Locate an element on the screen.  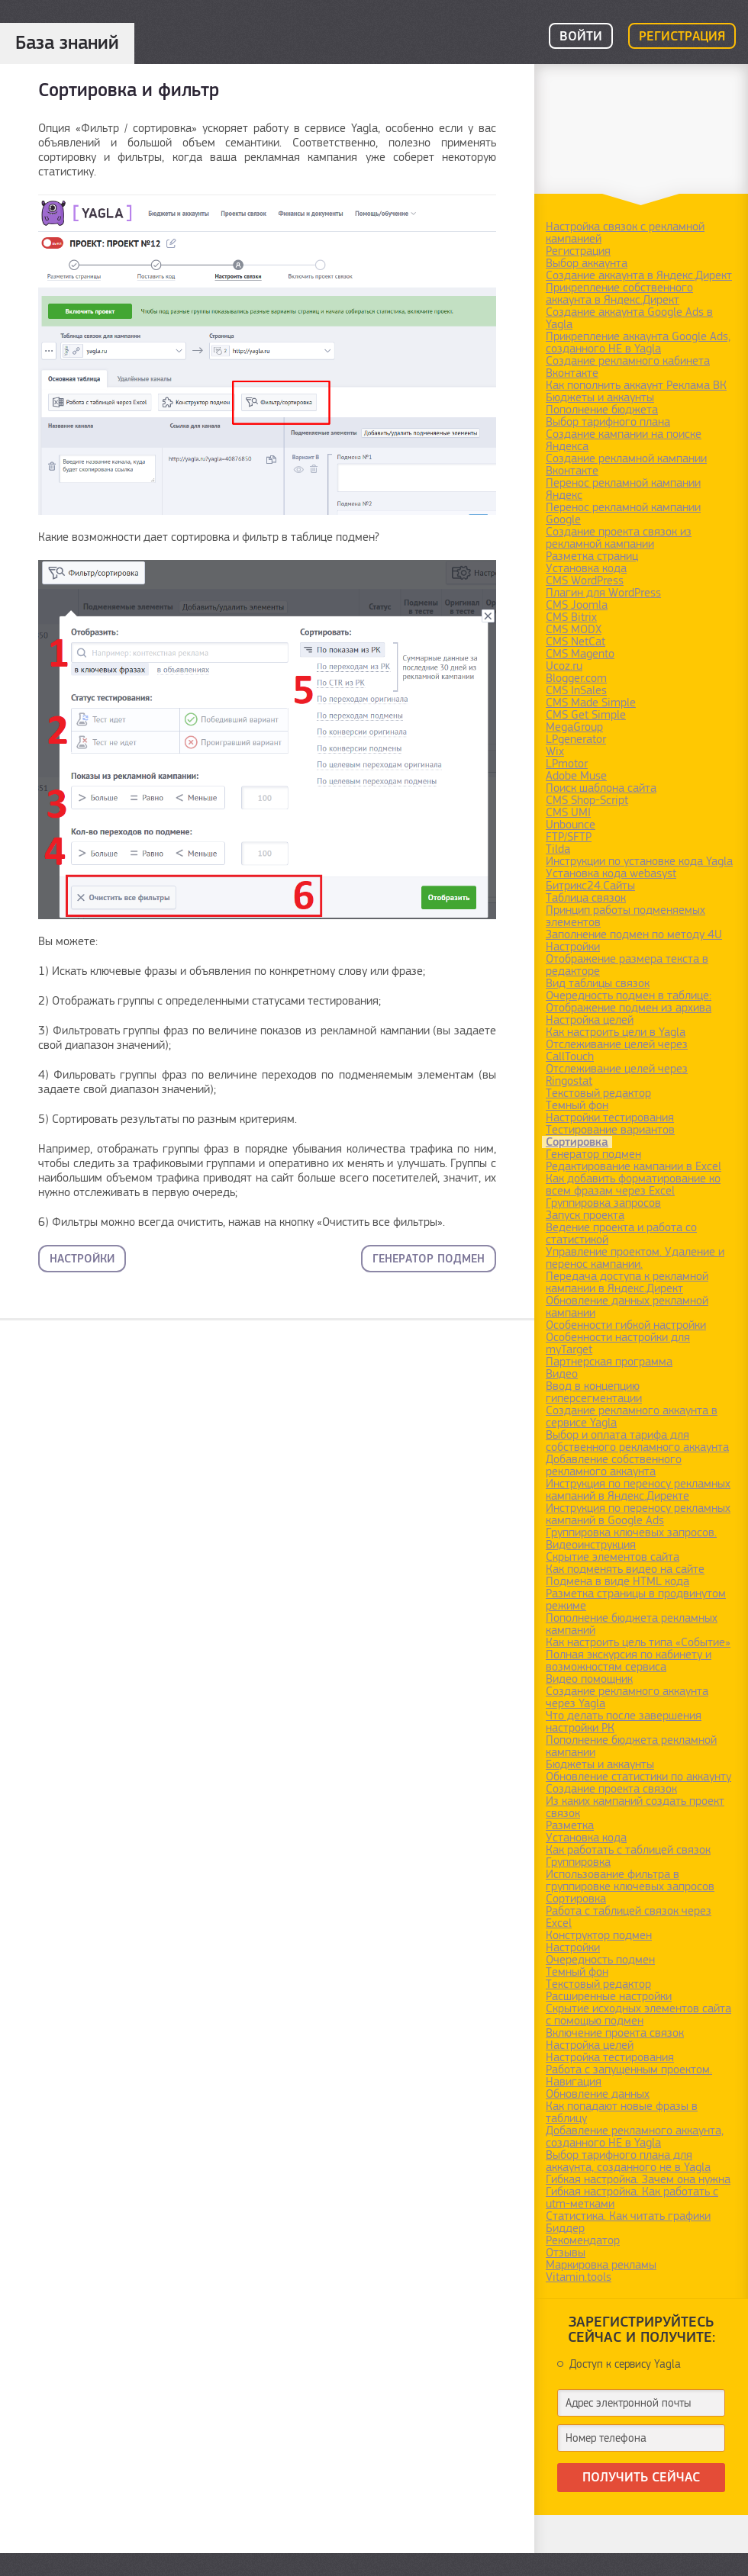
Перенос рекламной кампании Яндекс is located at coordinates (623, 489).